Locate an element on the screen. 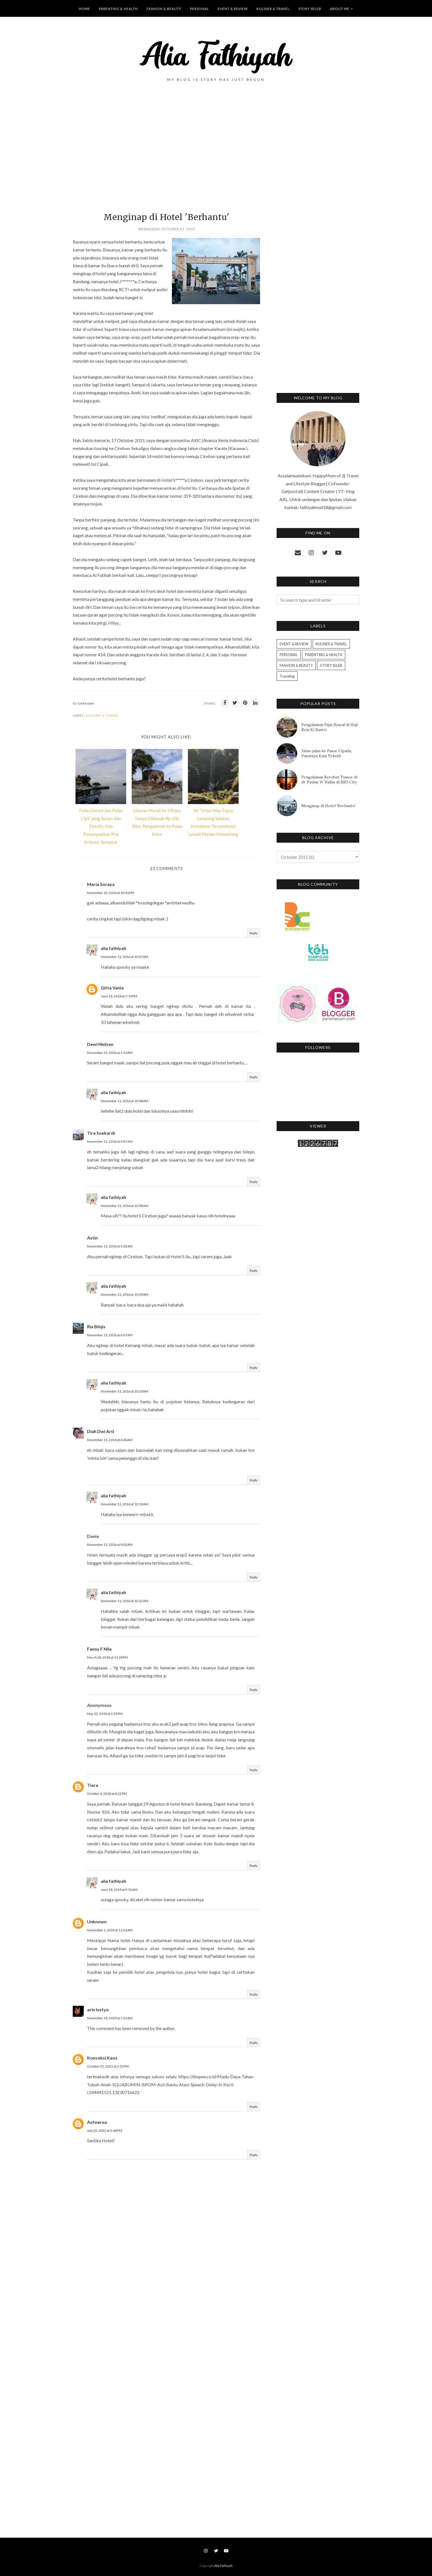  November 11, 2016 at 10:10 AM is located at coordinates (124, 1391).